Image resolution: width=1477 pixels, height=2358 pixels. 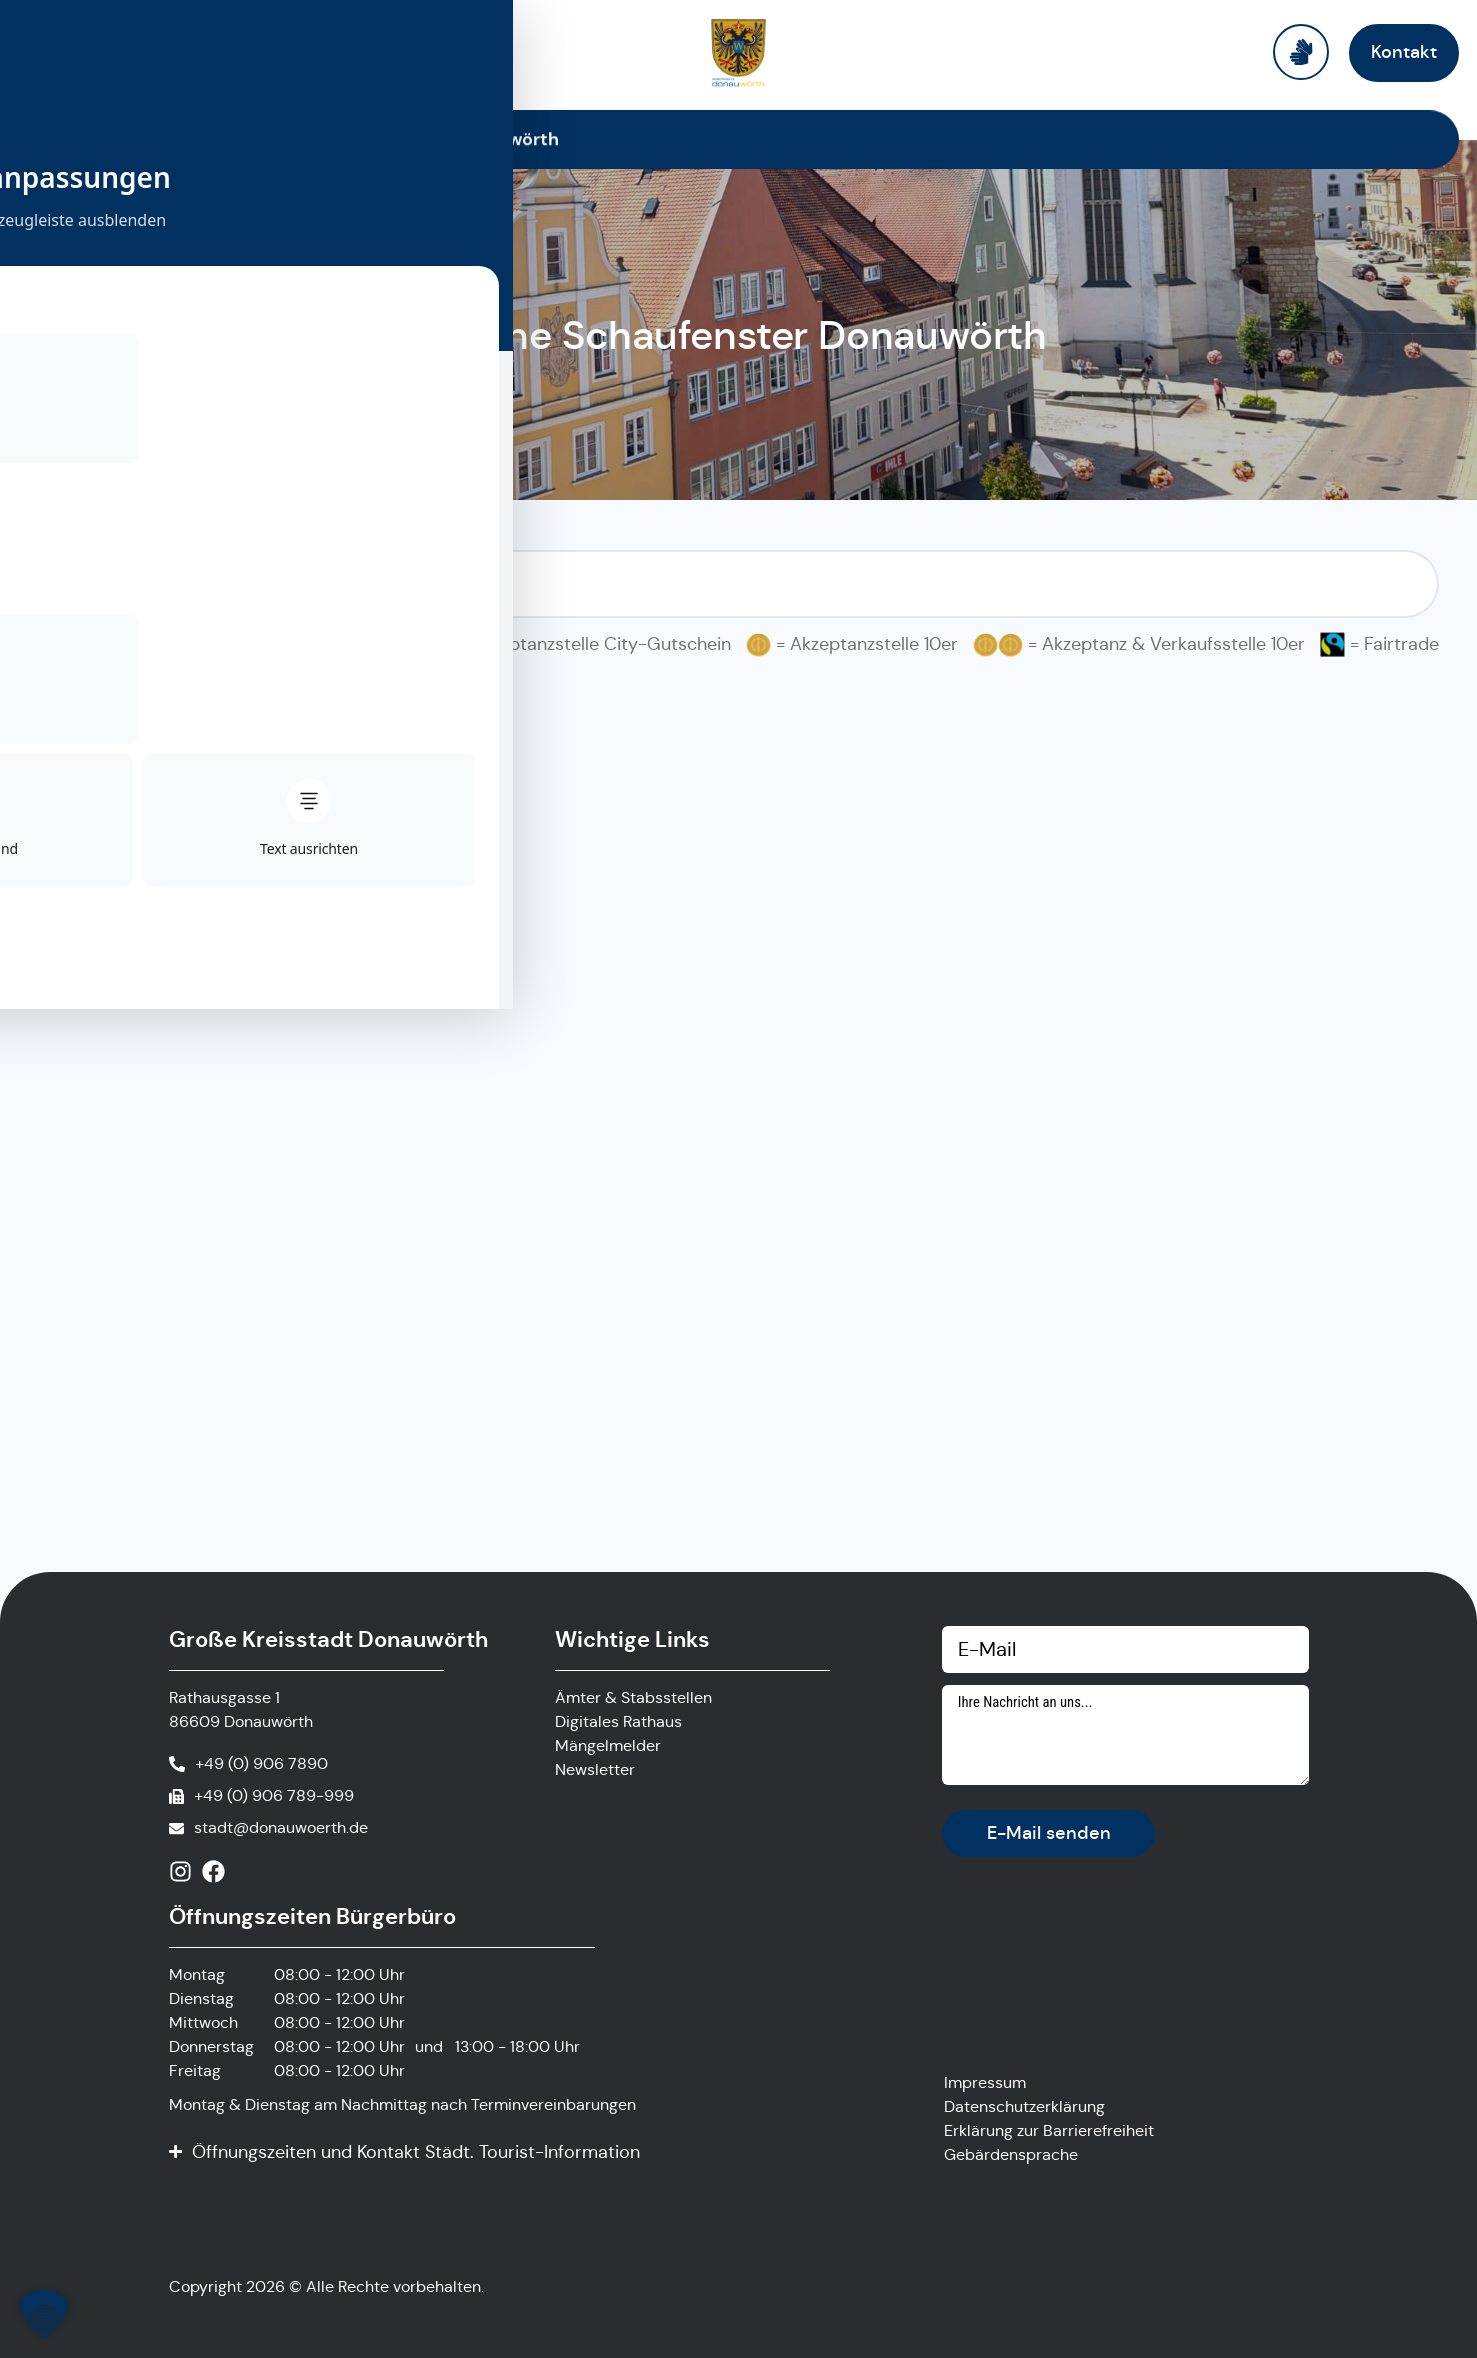 What do you see at coordinates (281, 1827) in the screenshot?
I see `stadt@donauwoerth.de` at bounding box center [281, 1827].